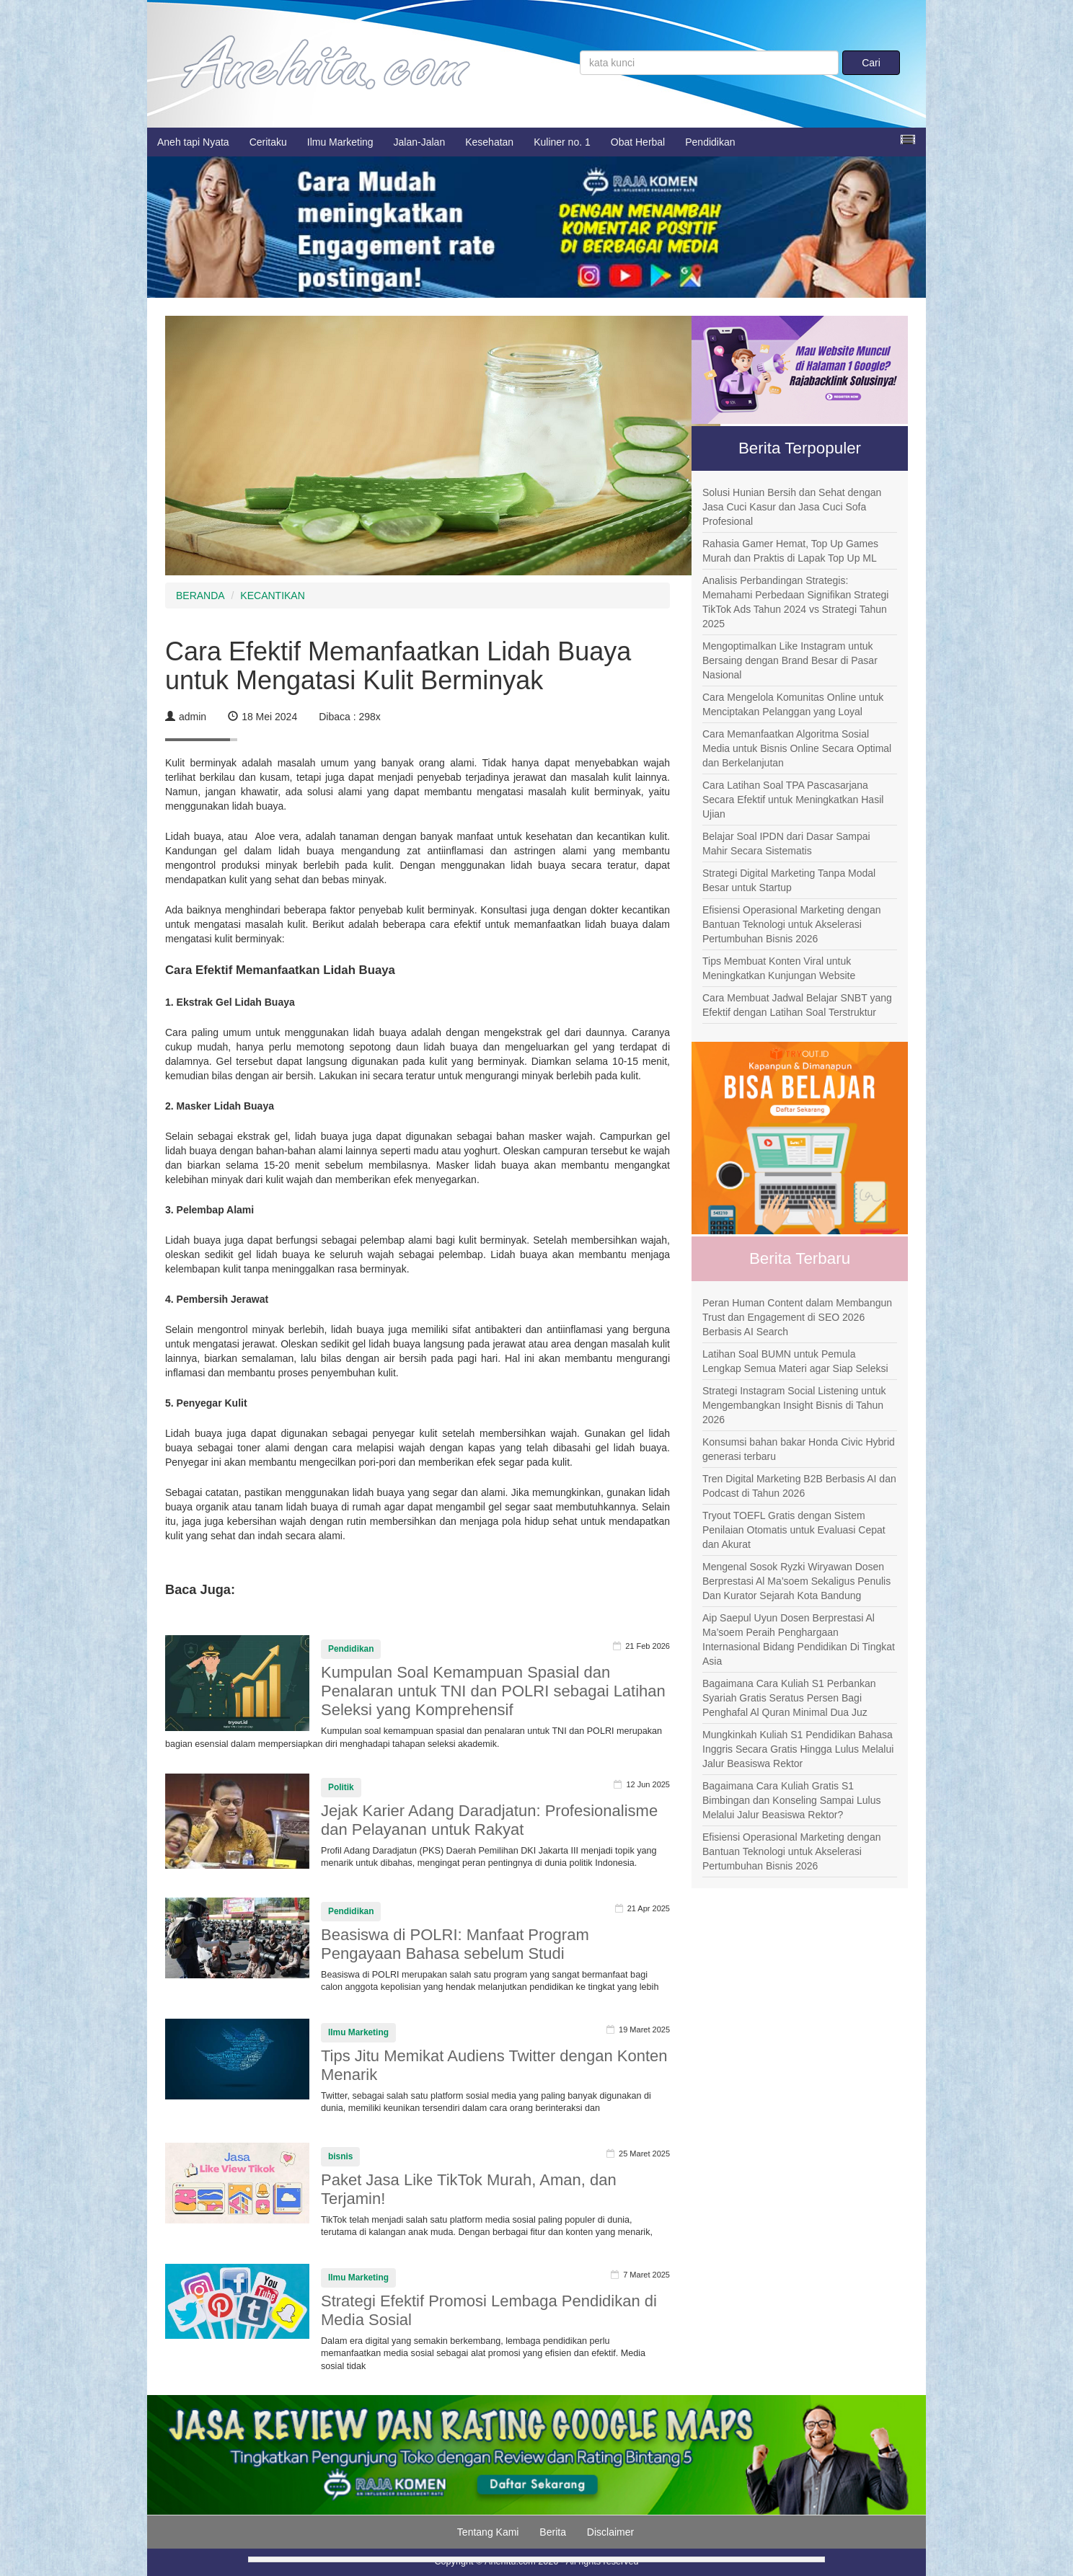  What do you see at coordinates (795, 602) in the screenshot?
I see `Analisis Perbandingan Strategis: Memahami Perbedaan Signifikan Strategi TikTok Ads Tahun 2024 vs Strategi Tahun 2025` at bounding box center [795, 602].